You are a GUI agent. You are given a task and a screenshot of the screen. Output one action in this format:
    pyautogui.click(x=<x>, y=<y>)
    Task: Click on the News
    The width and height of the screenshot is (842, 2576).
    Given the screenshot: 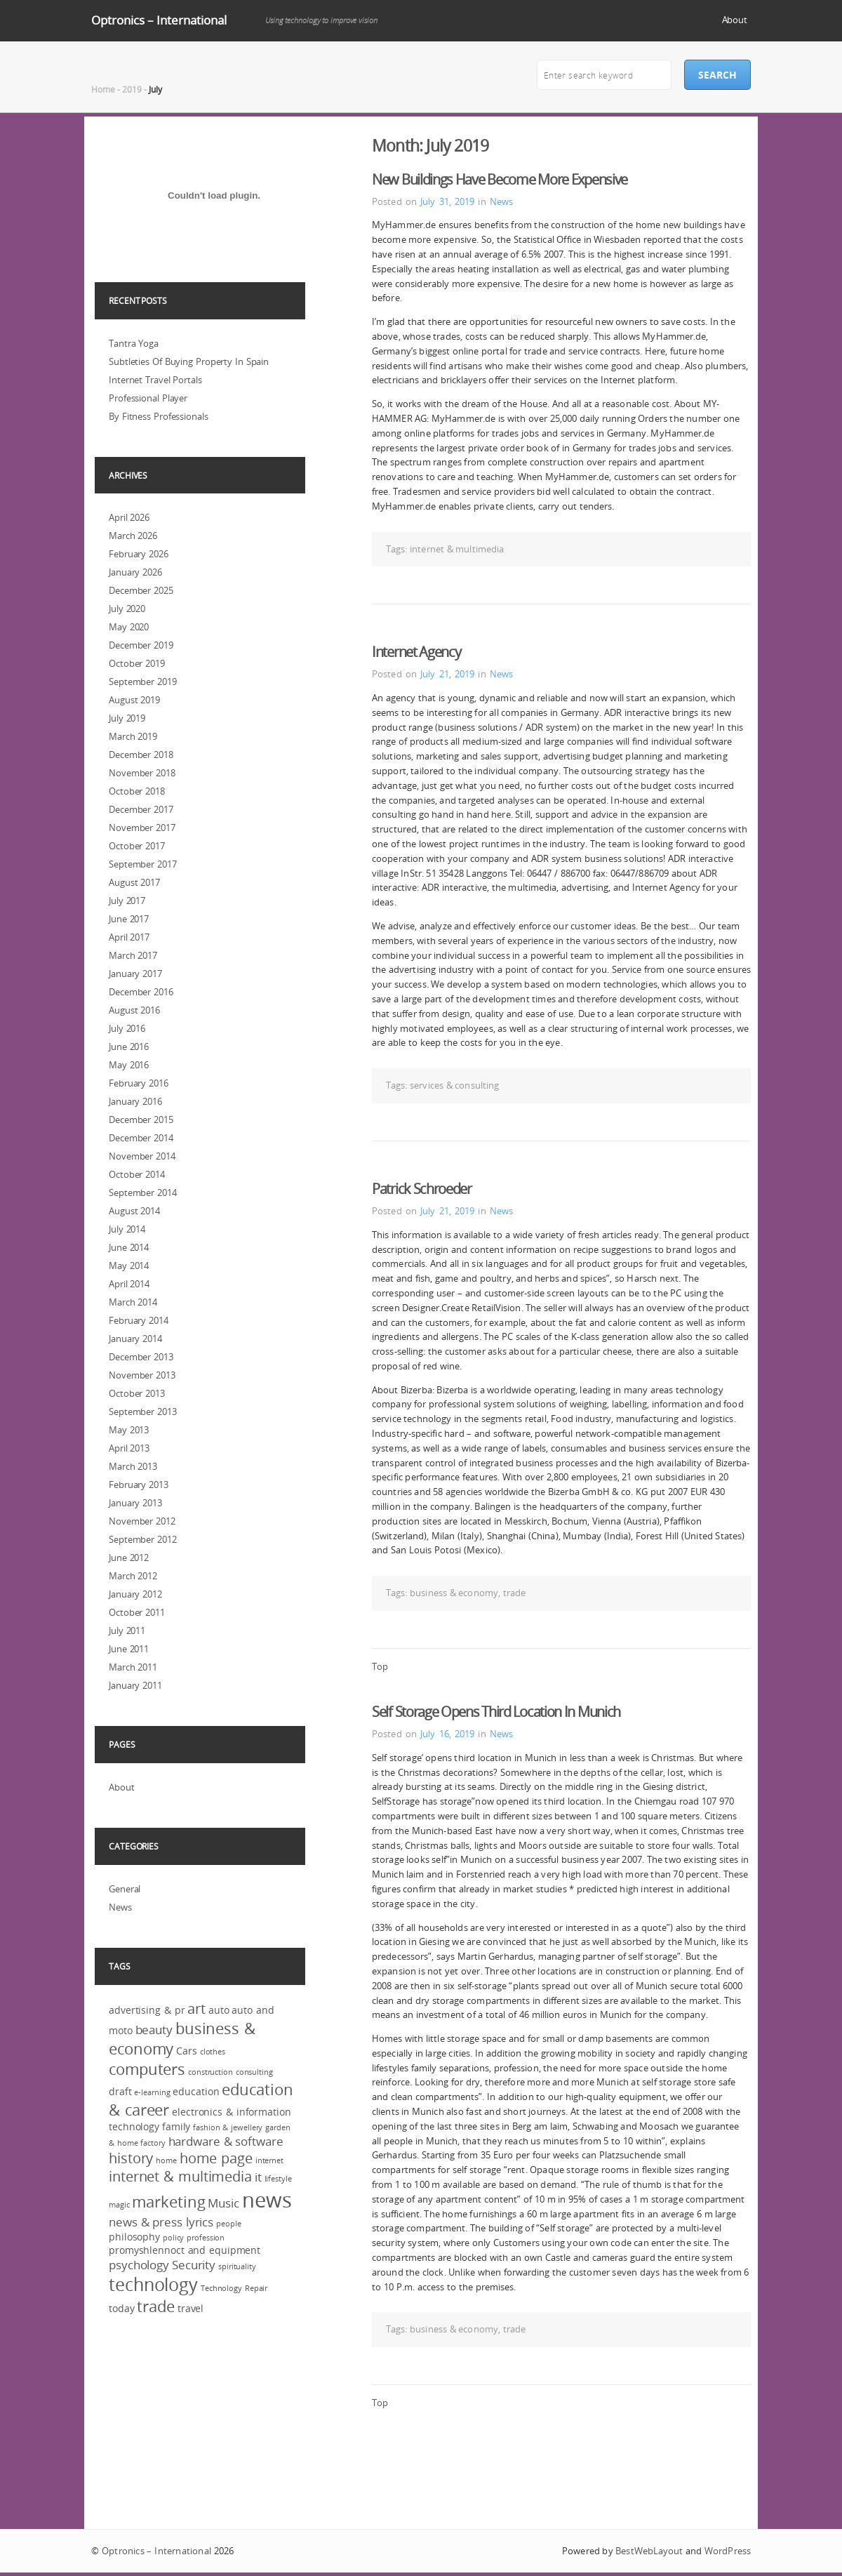 What is the action you would take?
    pyautogui.click(x=501, y=201)
    